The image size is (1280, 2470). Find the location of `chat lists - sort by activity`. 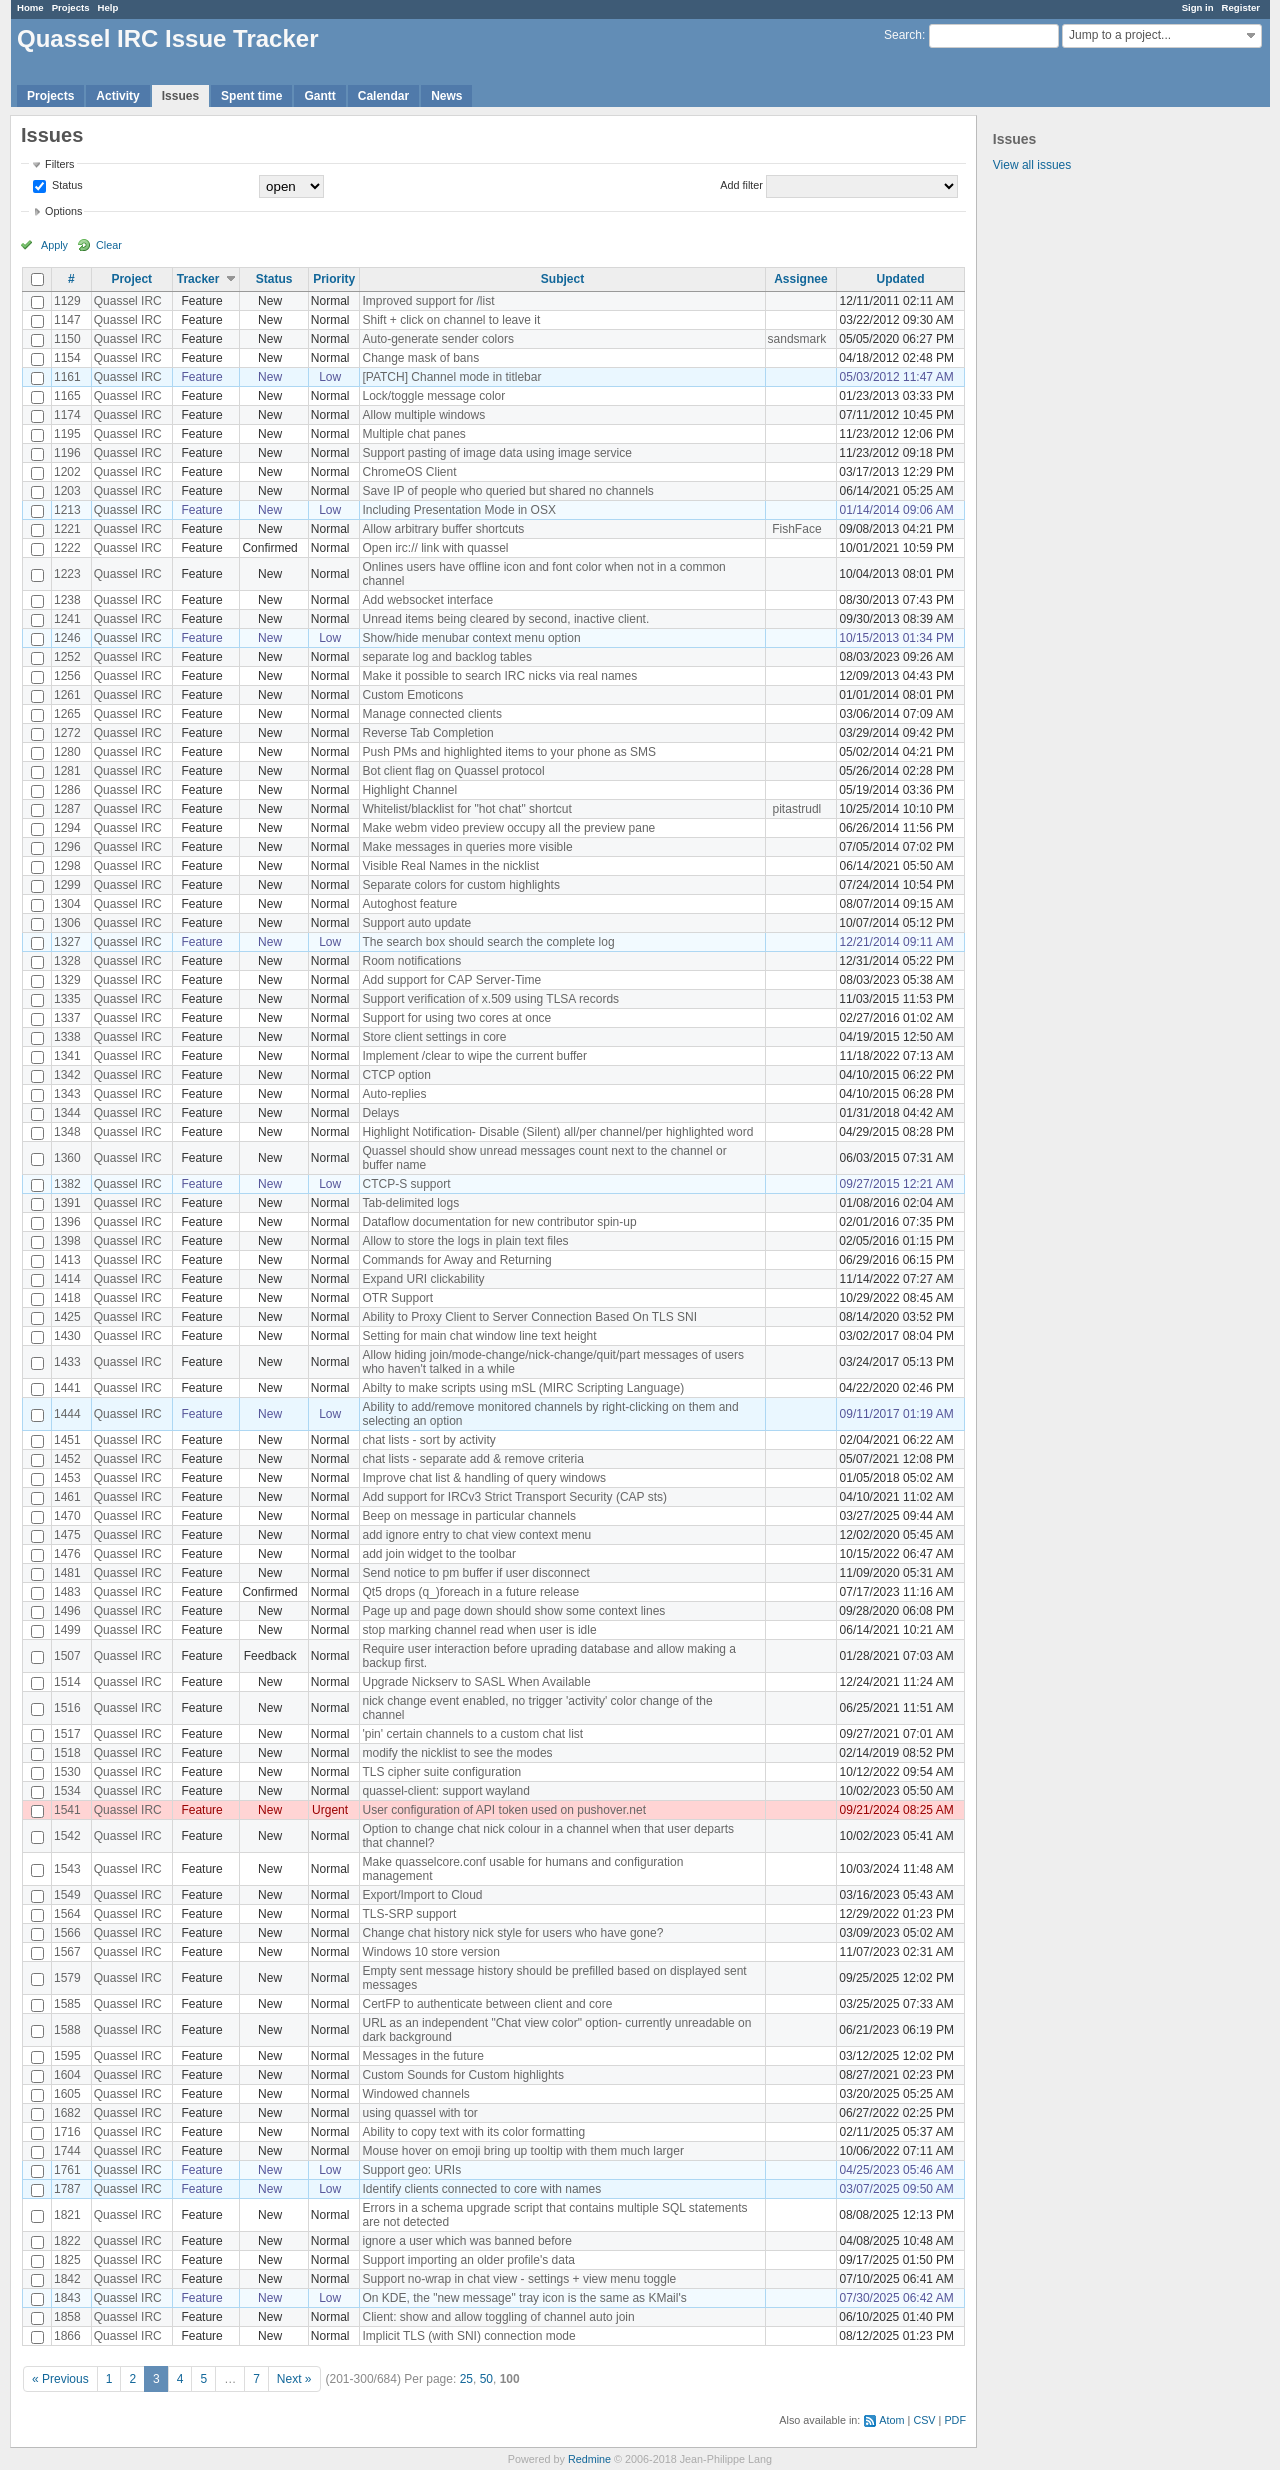

chat lists - sort by activity is located at coordinates (428, 1440).